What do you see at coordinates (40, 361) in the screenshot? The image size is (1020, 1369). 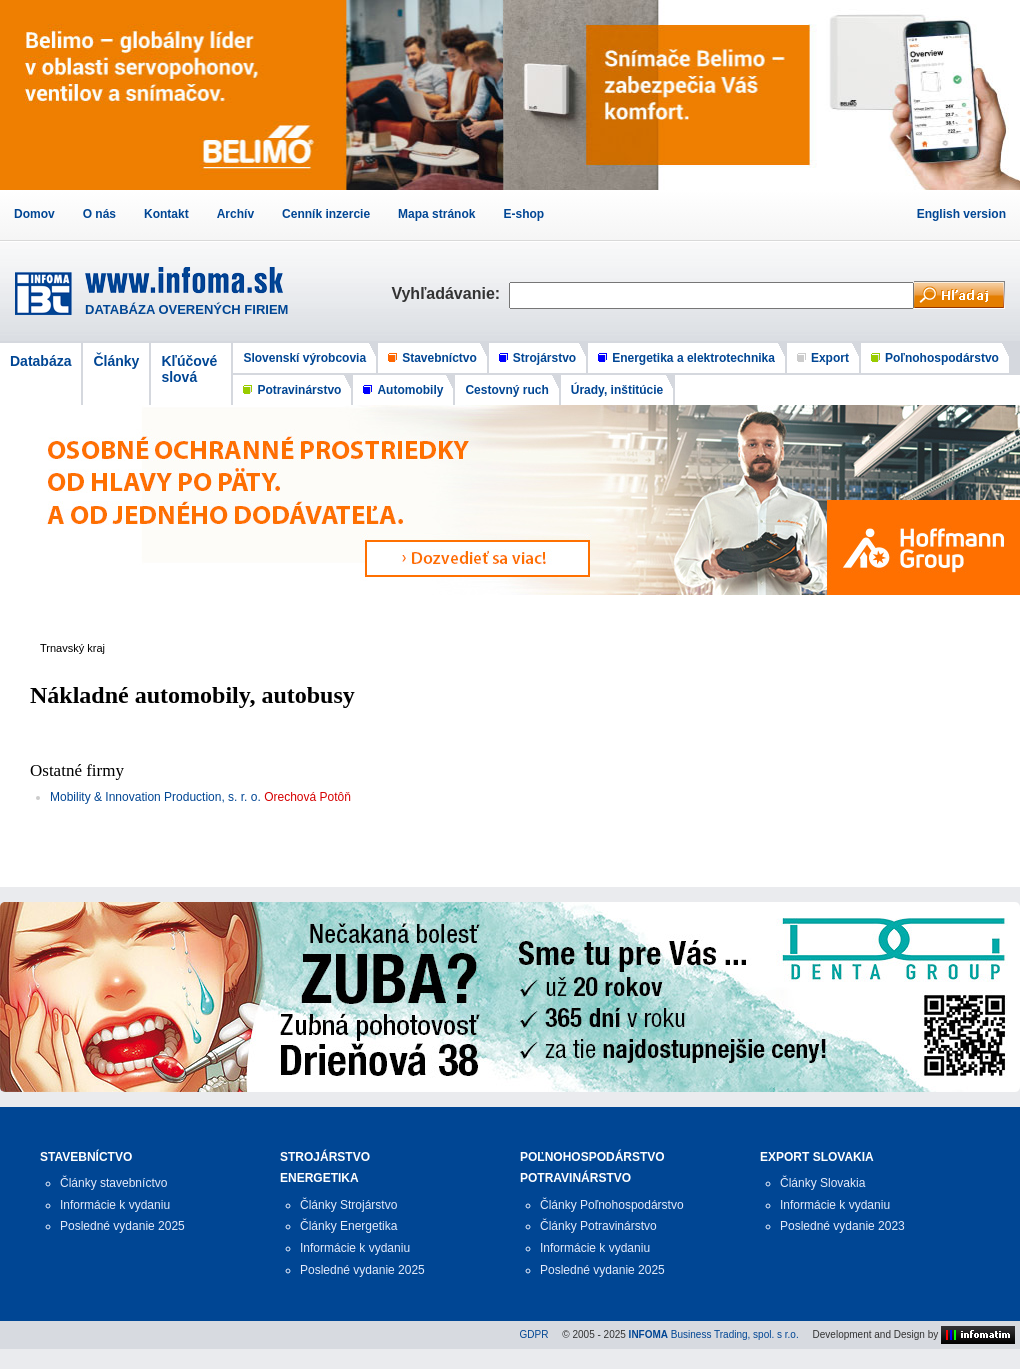 I see `Databáza` at bounding box center [40, 361].